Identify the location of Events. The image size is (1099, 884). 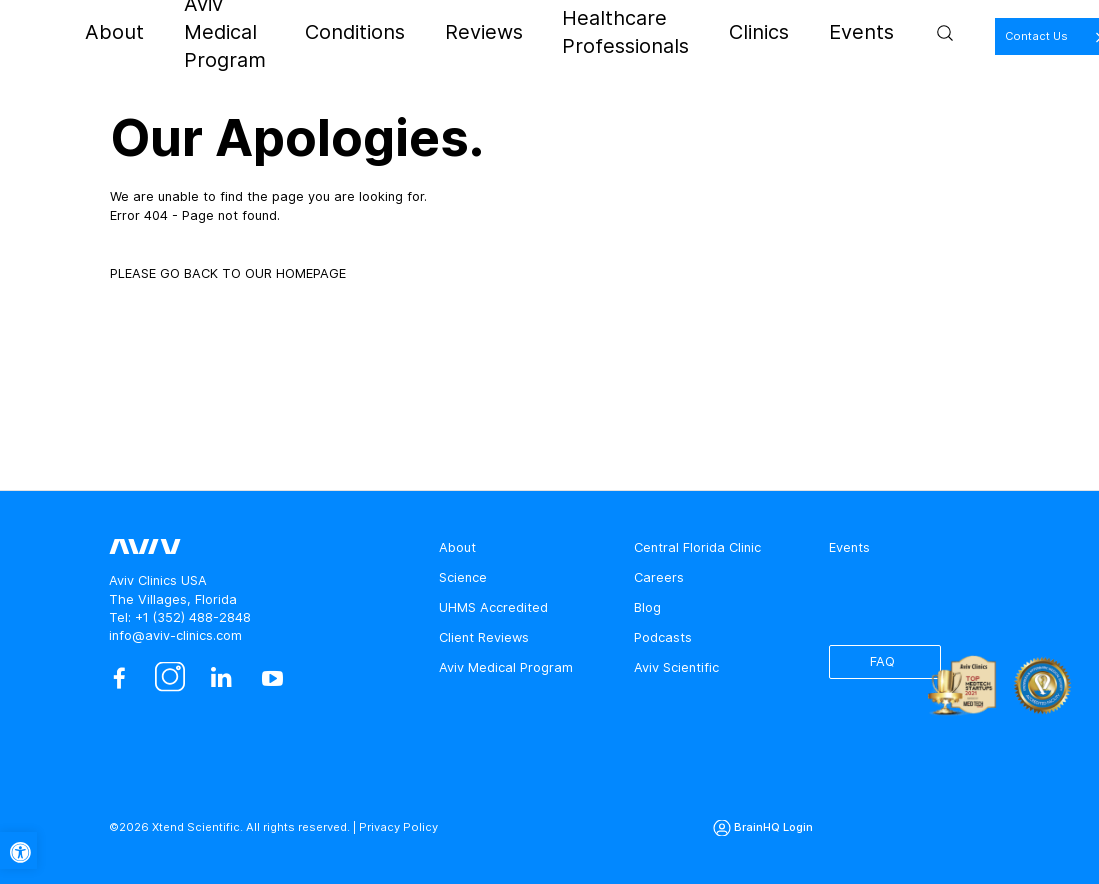
(841, 32).